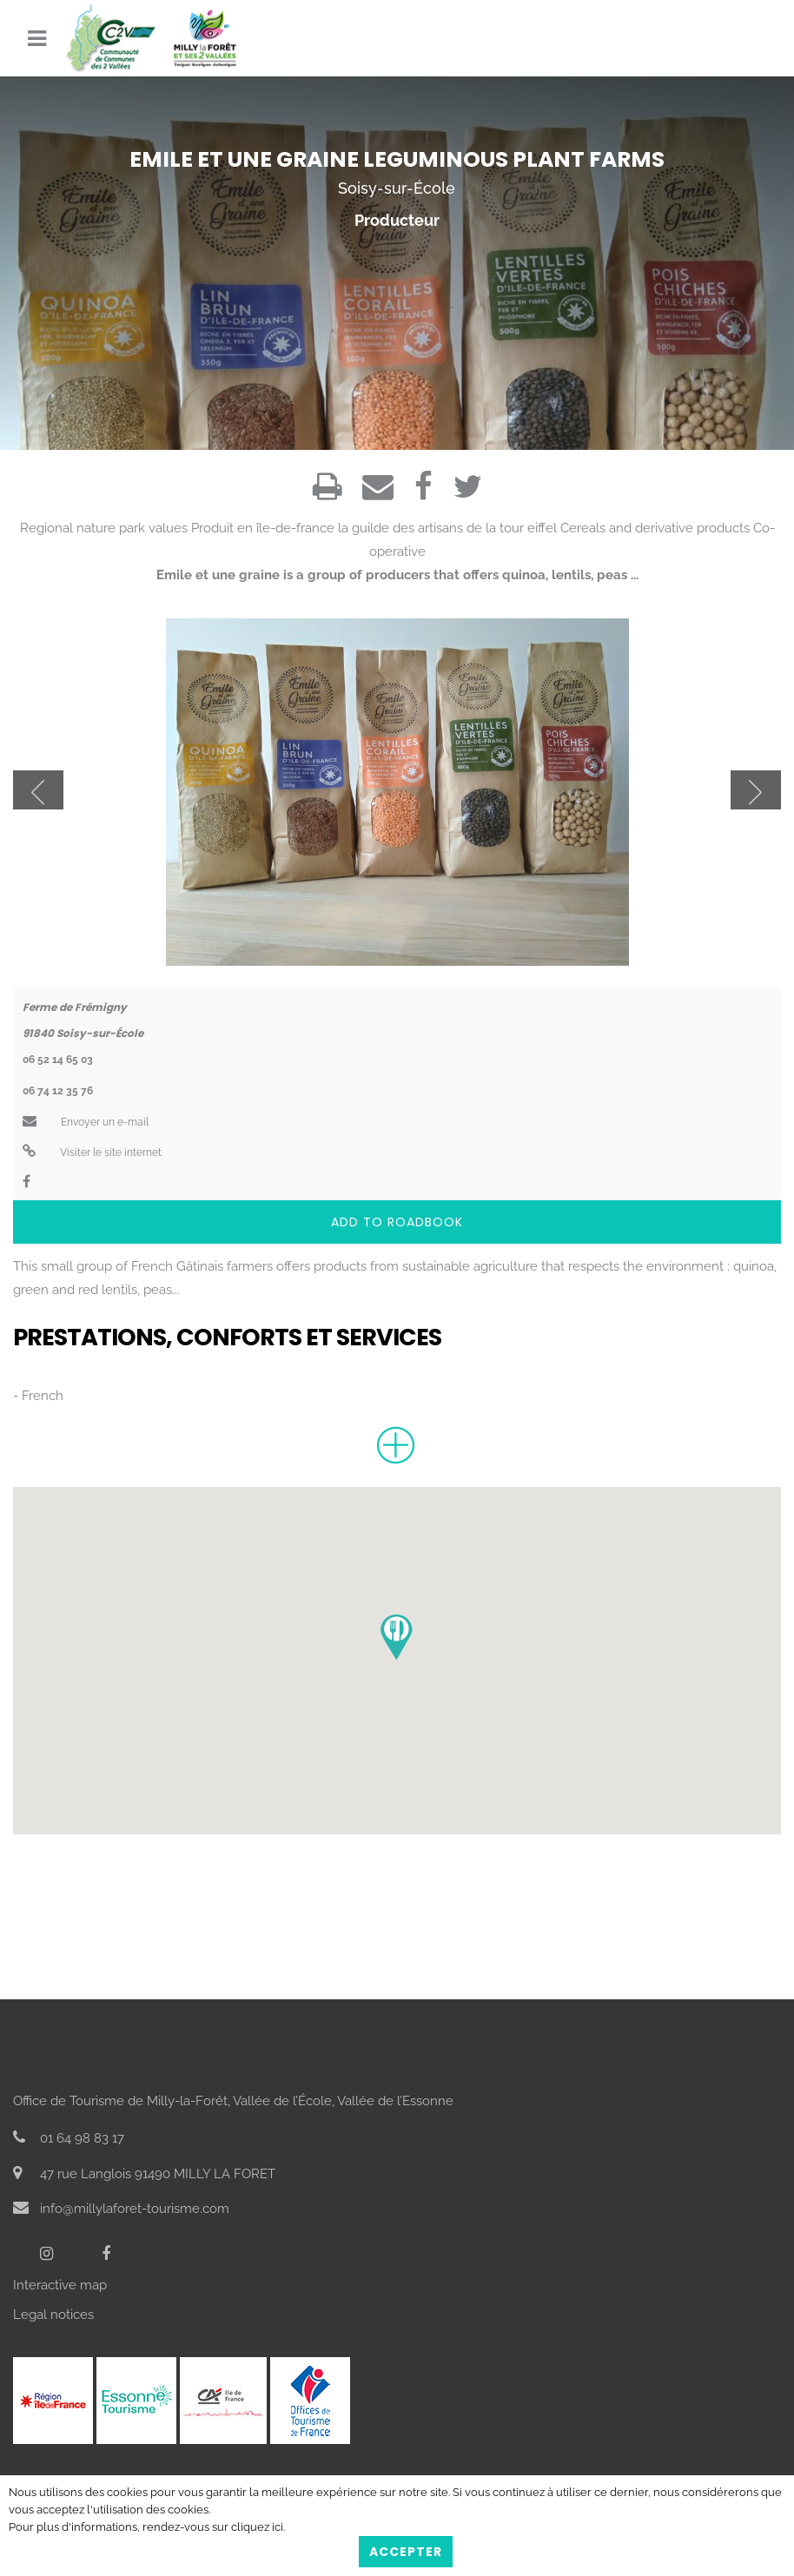  Describe the element at coordinates (92, 1152) in the screenshot. I see `Visiter le site internet` at that location.